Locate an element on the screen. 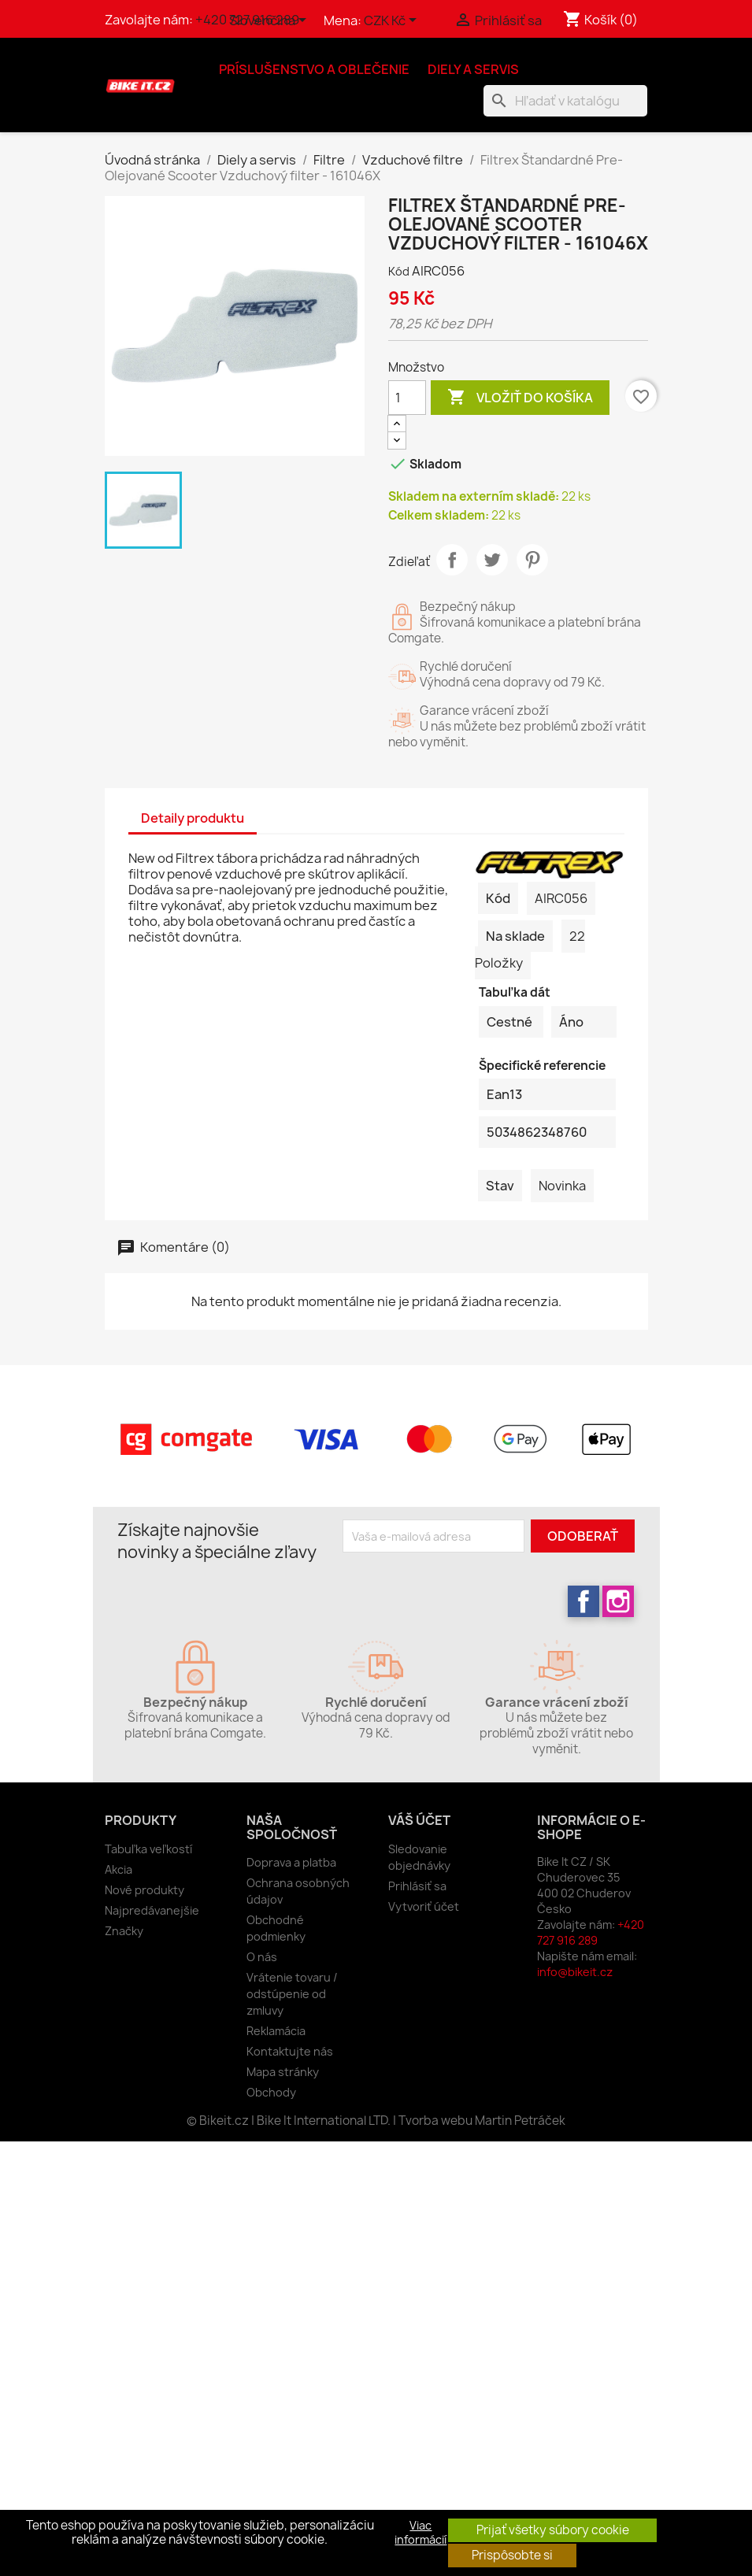  Váš účet is located at coordinates (419, 1820).